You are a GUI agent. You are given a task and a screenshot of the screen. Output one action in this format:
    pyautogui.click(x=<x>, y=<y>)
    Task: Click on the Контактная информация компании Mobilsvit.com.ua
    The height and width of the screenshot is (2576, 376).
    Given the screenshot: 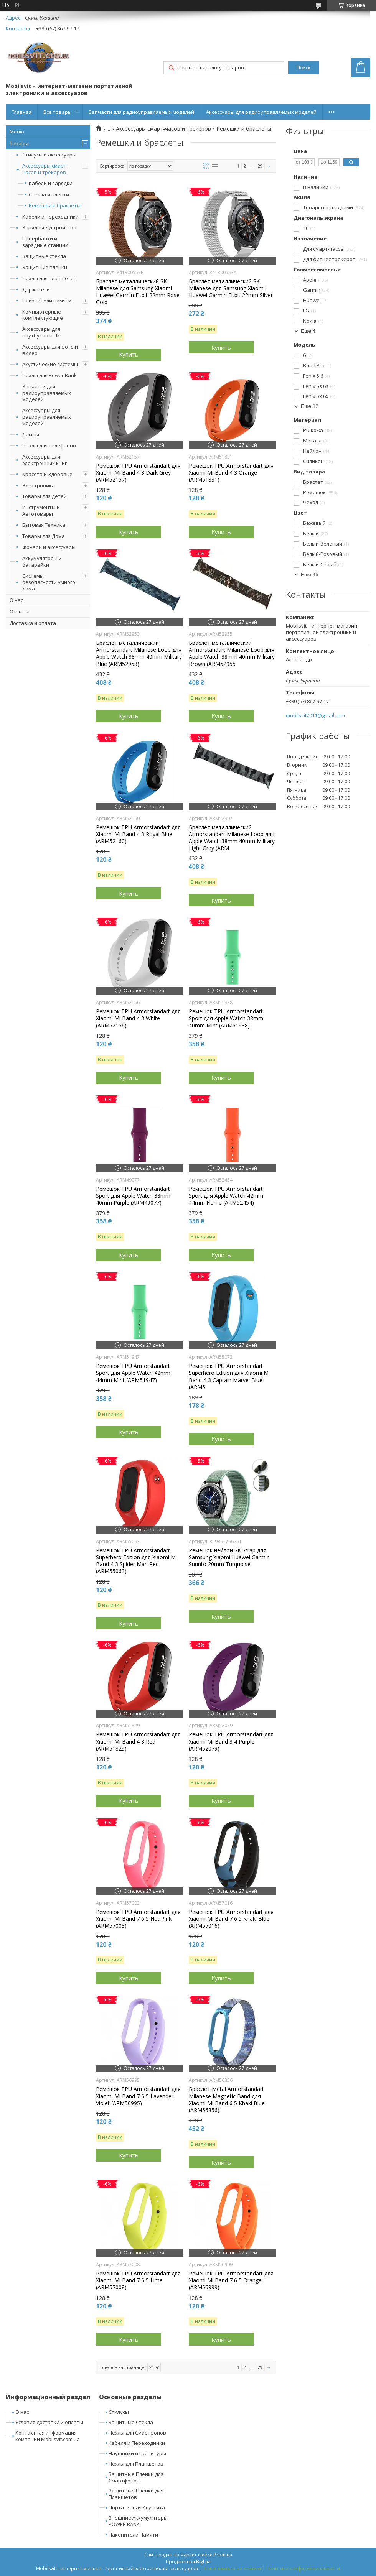 What is the action you would take?
    pyautogui.click(x=47, y=2436)
    